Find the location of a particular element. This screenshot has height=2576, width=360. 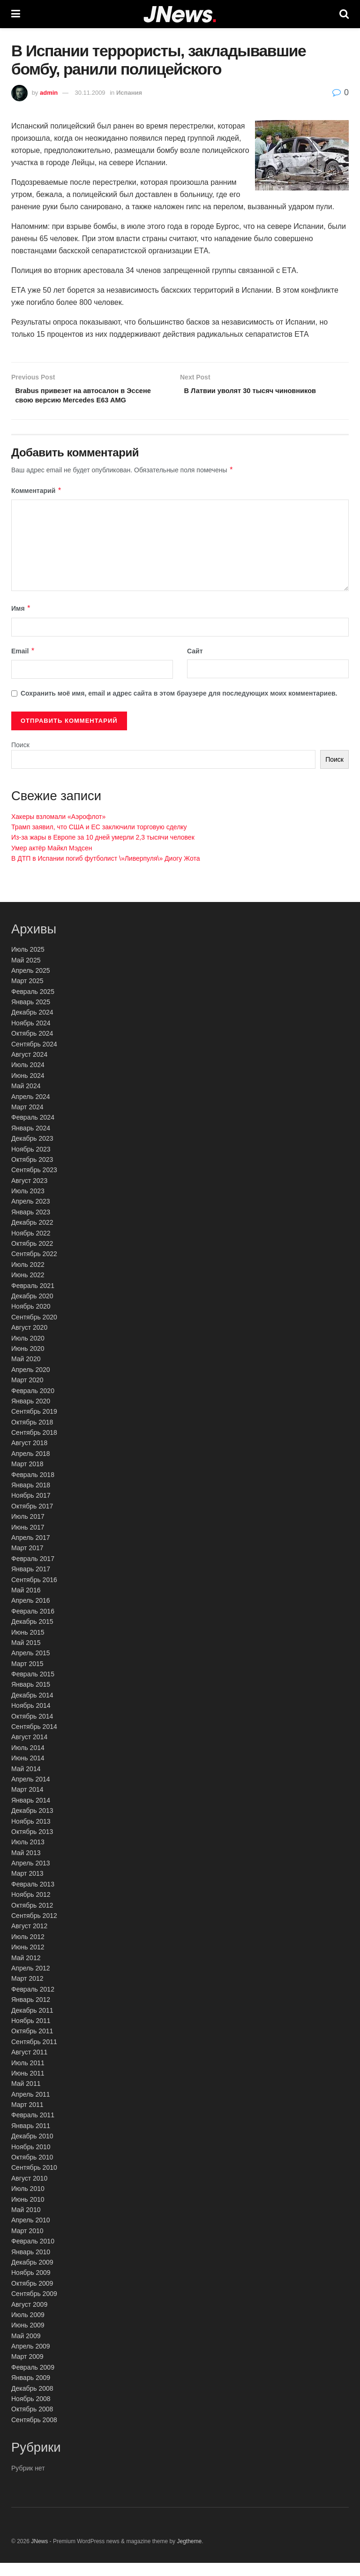

Октябрь 2014 is located at coordinates (32, 1729).